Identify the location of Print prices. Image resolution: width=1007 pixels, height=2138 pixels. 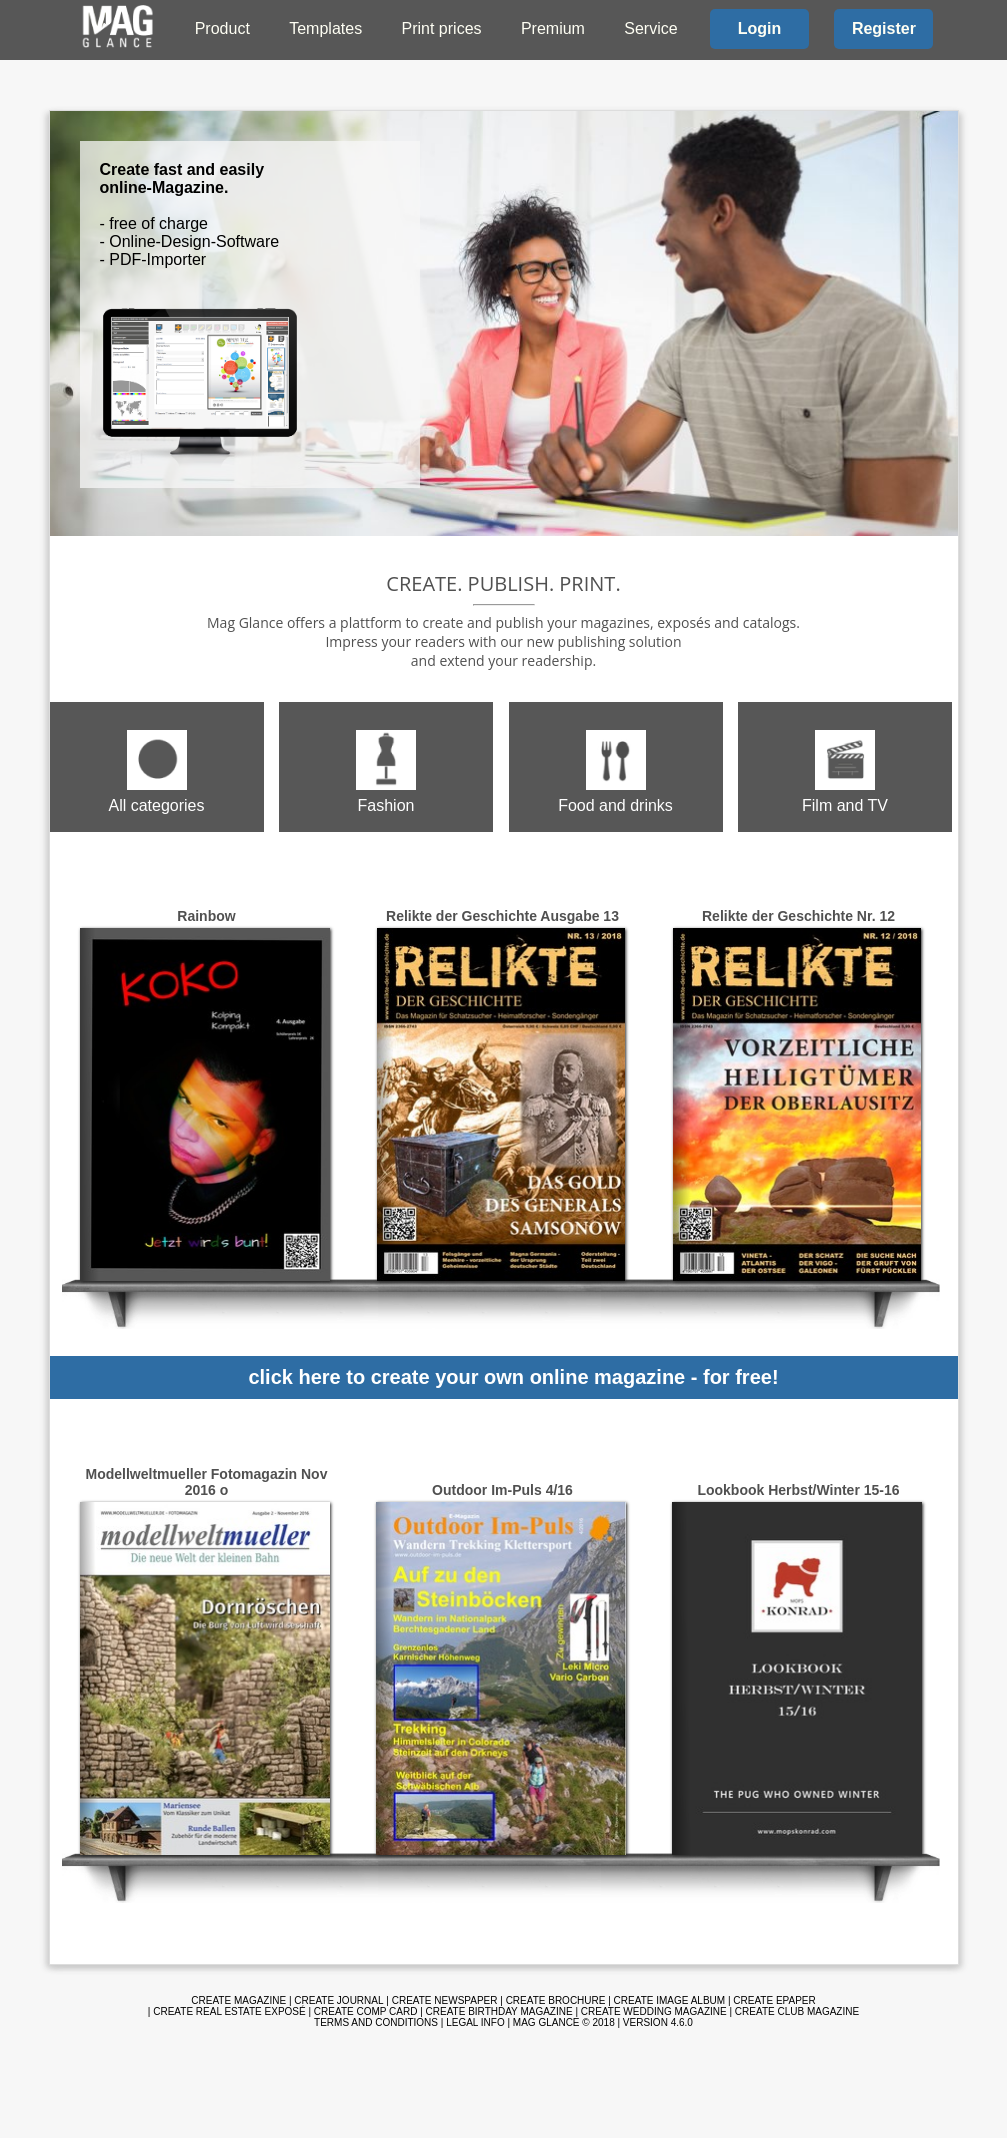
(442, 28).